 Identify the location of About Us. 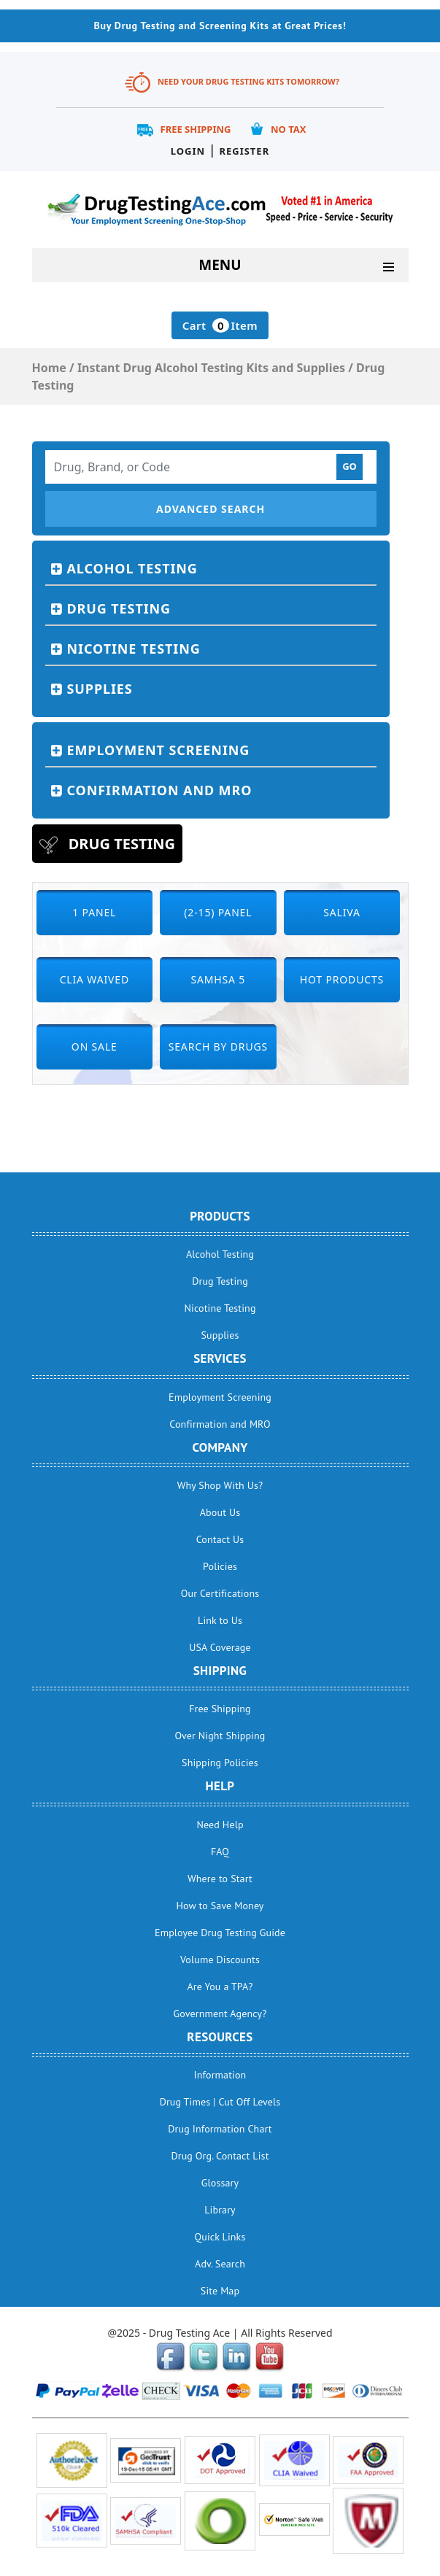
(220, 1512).